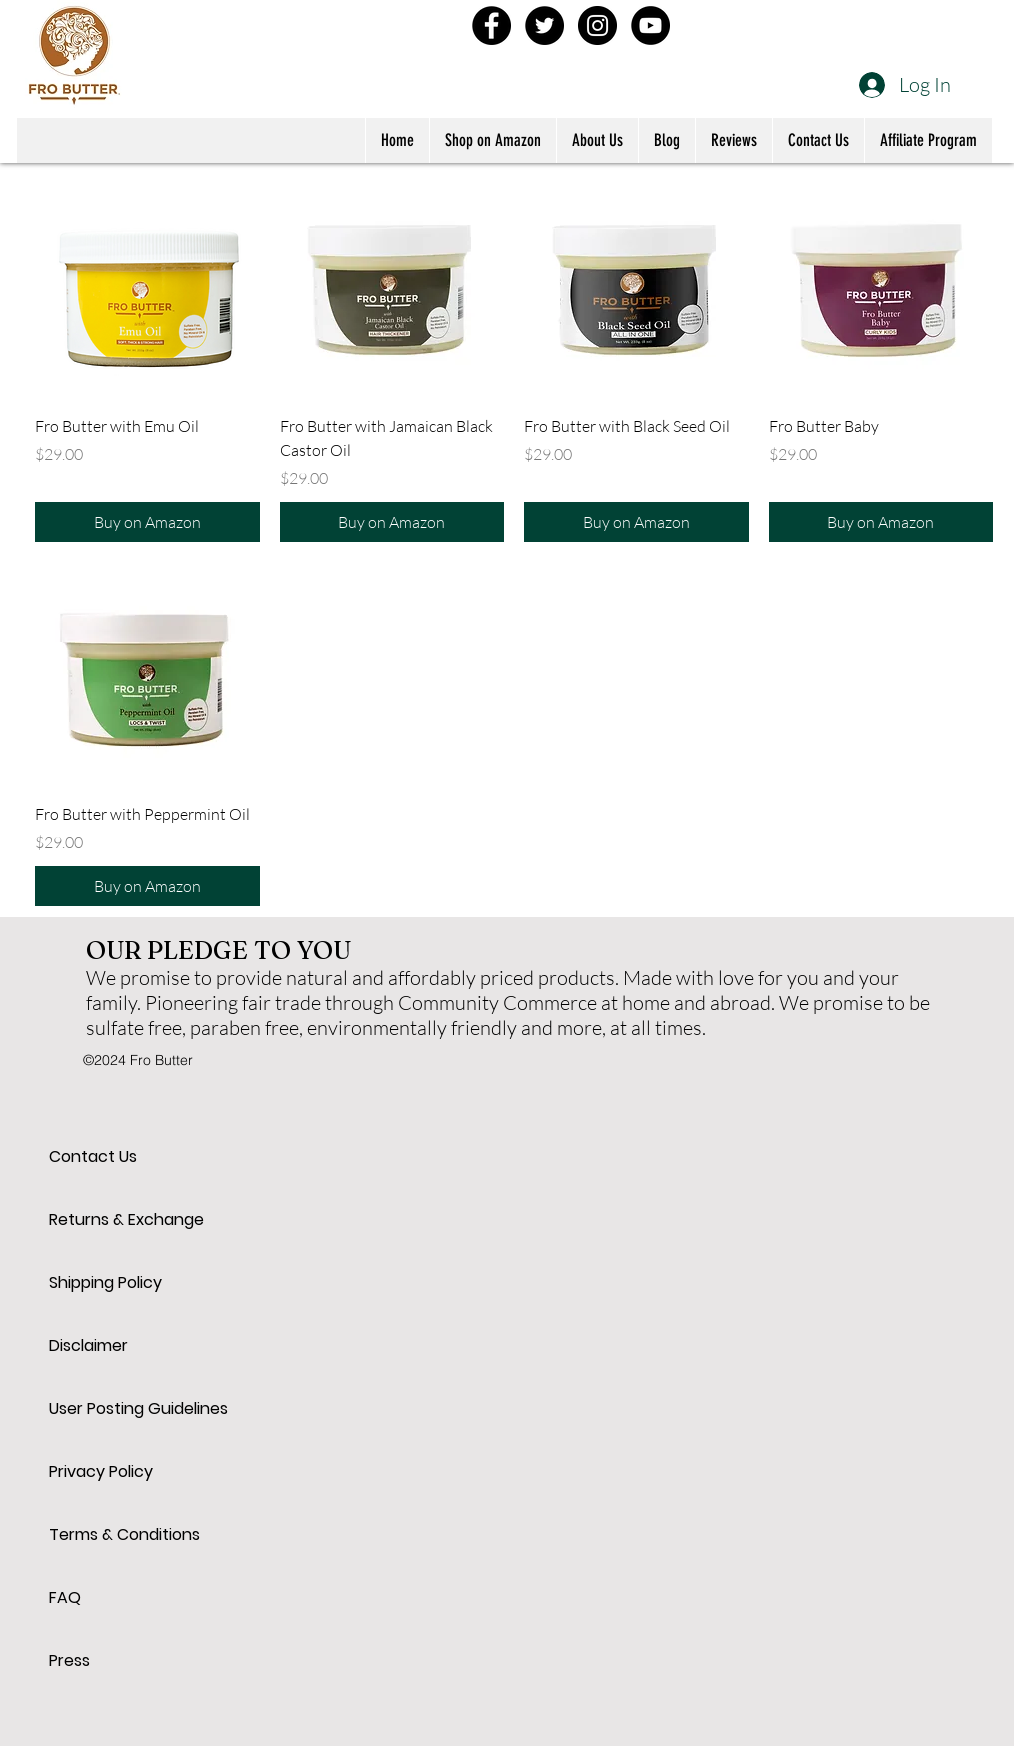 Image resolution: width=1014 pixels, height=1746 pixels. Describe the element at coordinates (544, 25) in the screenshot. I see `[Twitter - Black Circle]` at that location.